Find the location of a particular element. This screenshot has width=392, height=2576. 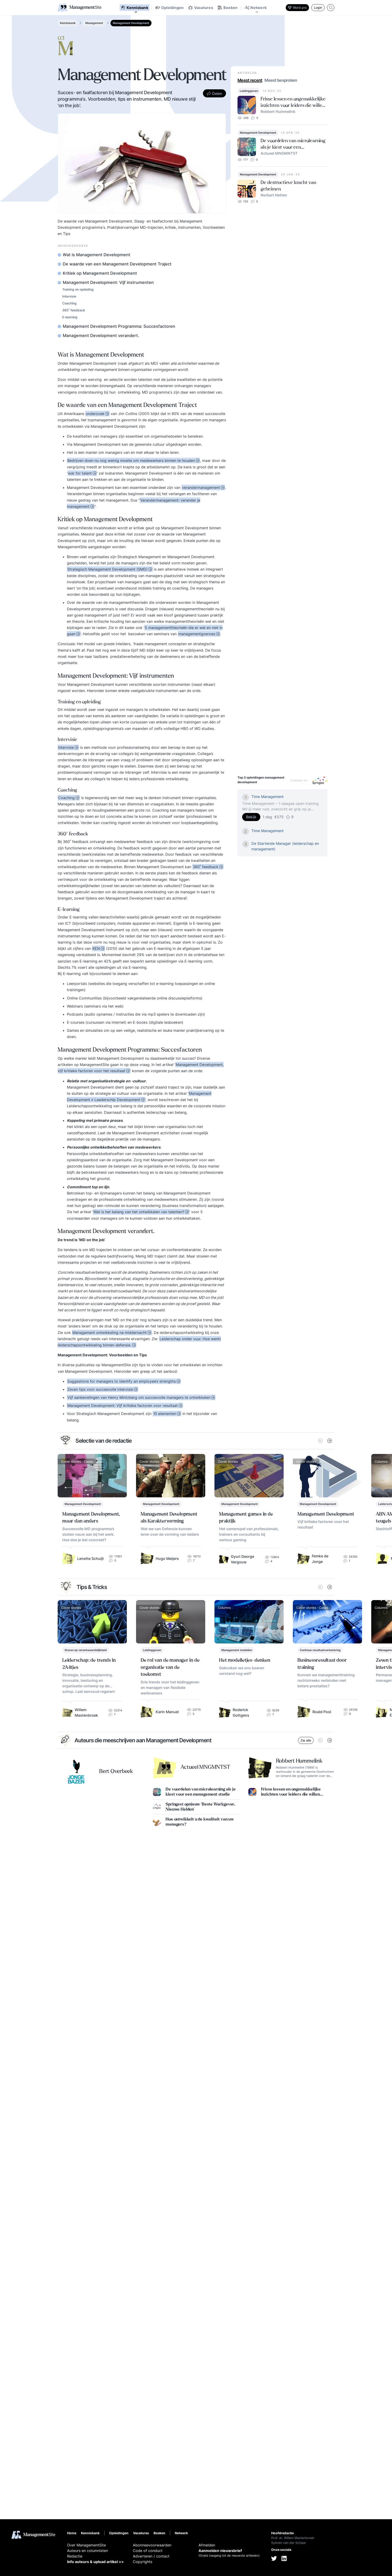

Zeven tips voor succesvolle intervisie is located at coordinates (100, 1389).